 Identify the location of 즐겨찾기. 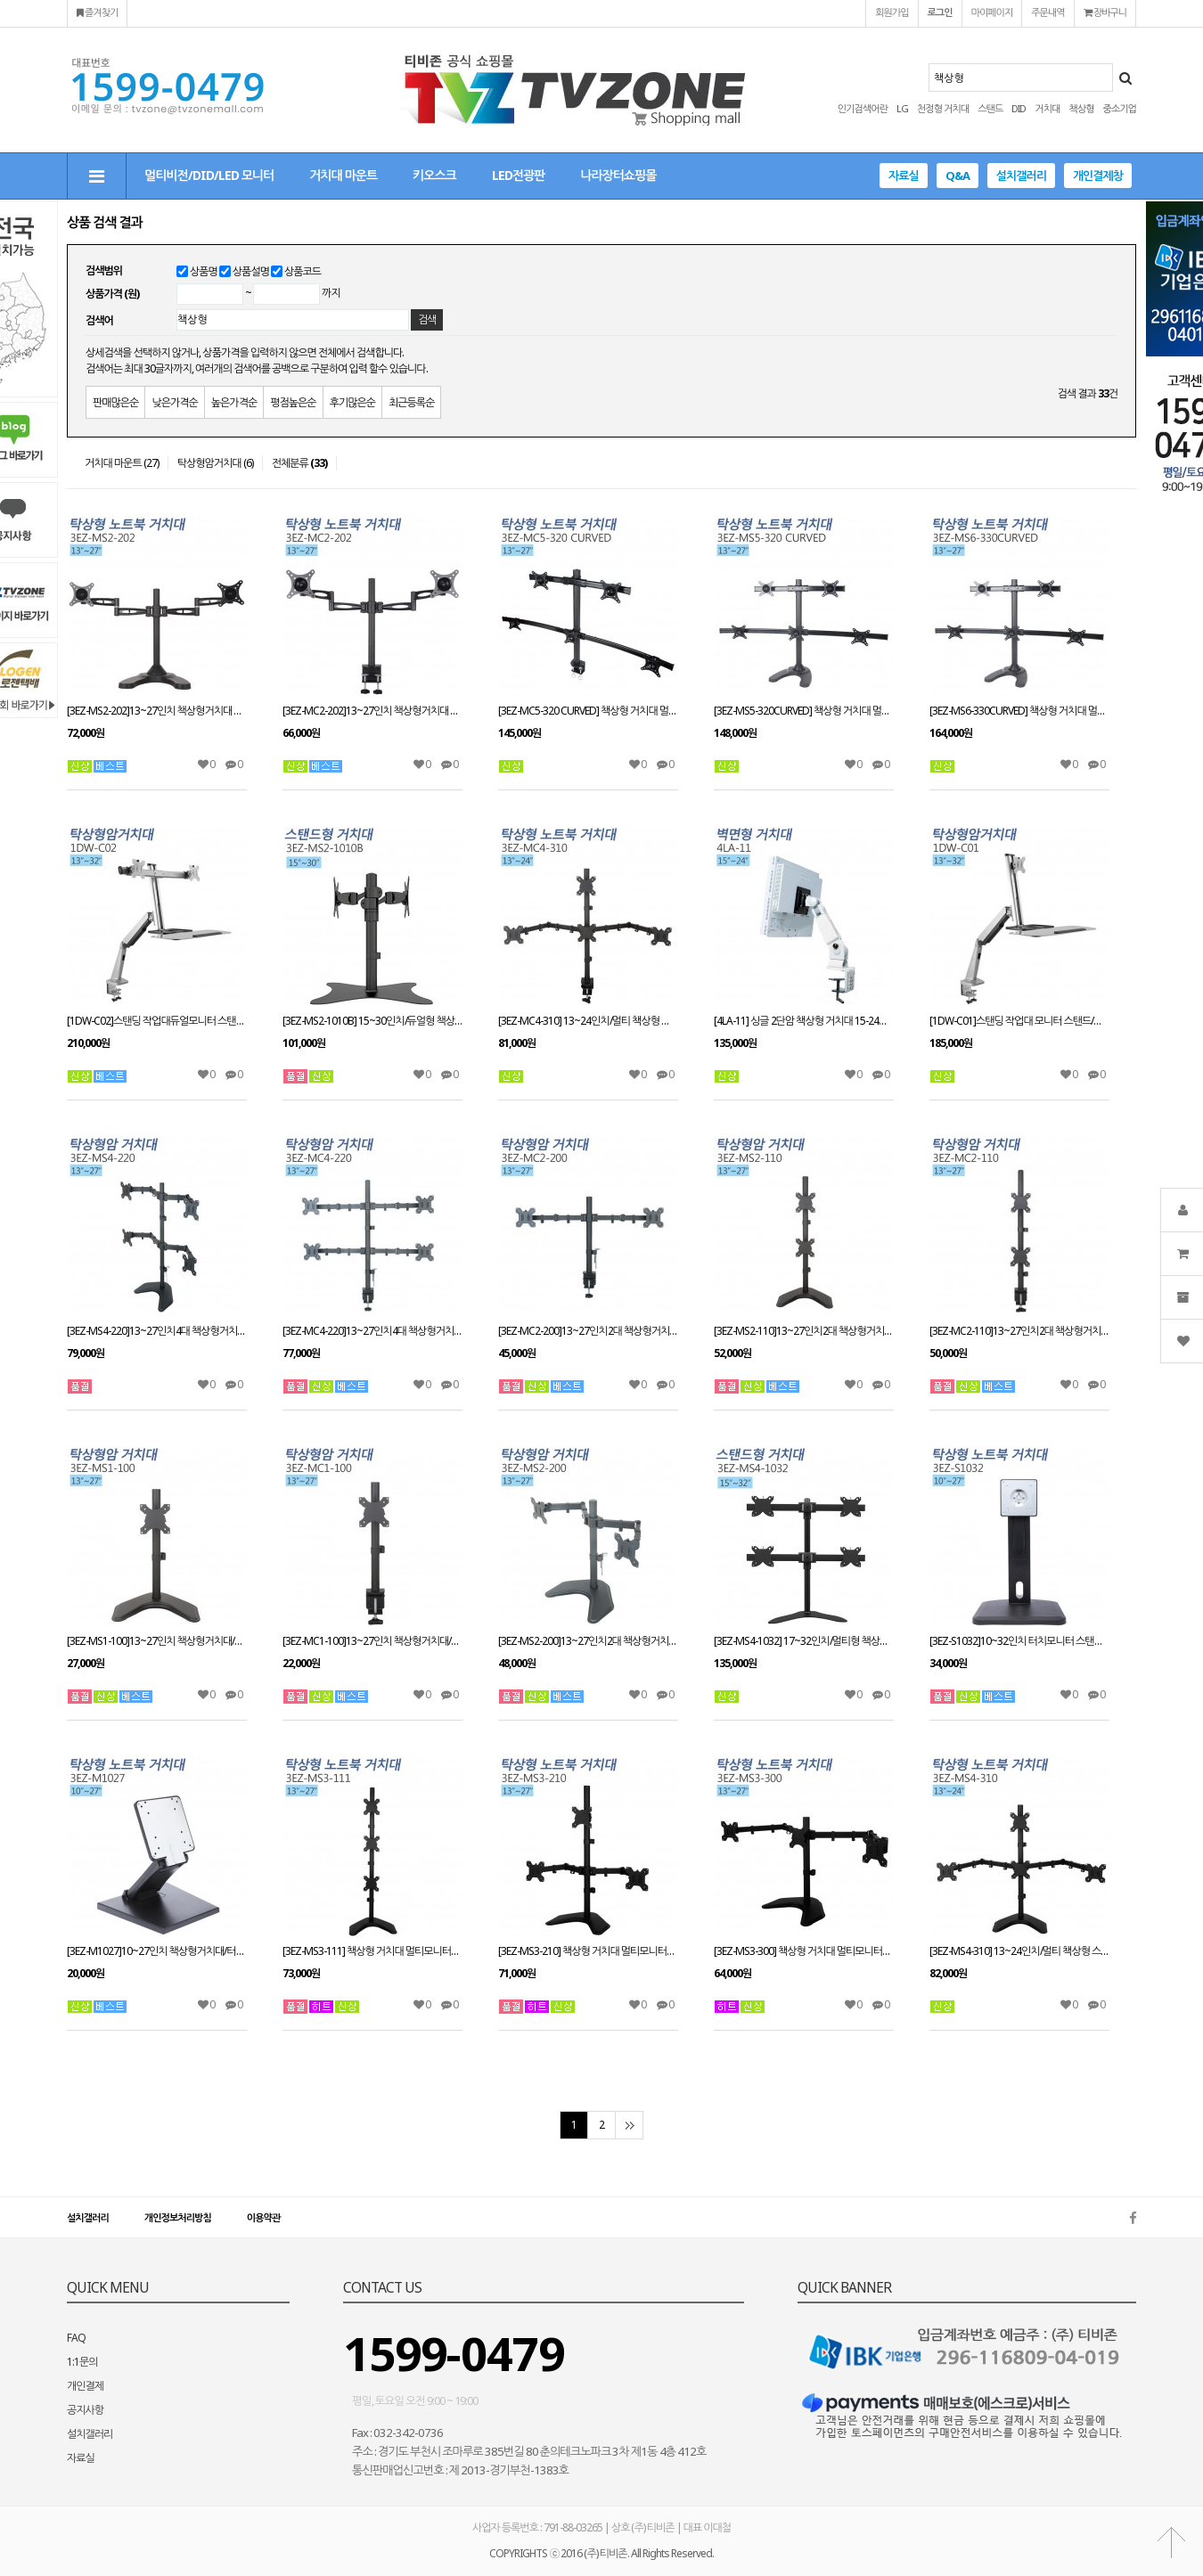
(97, 12).